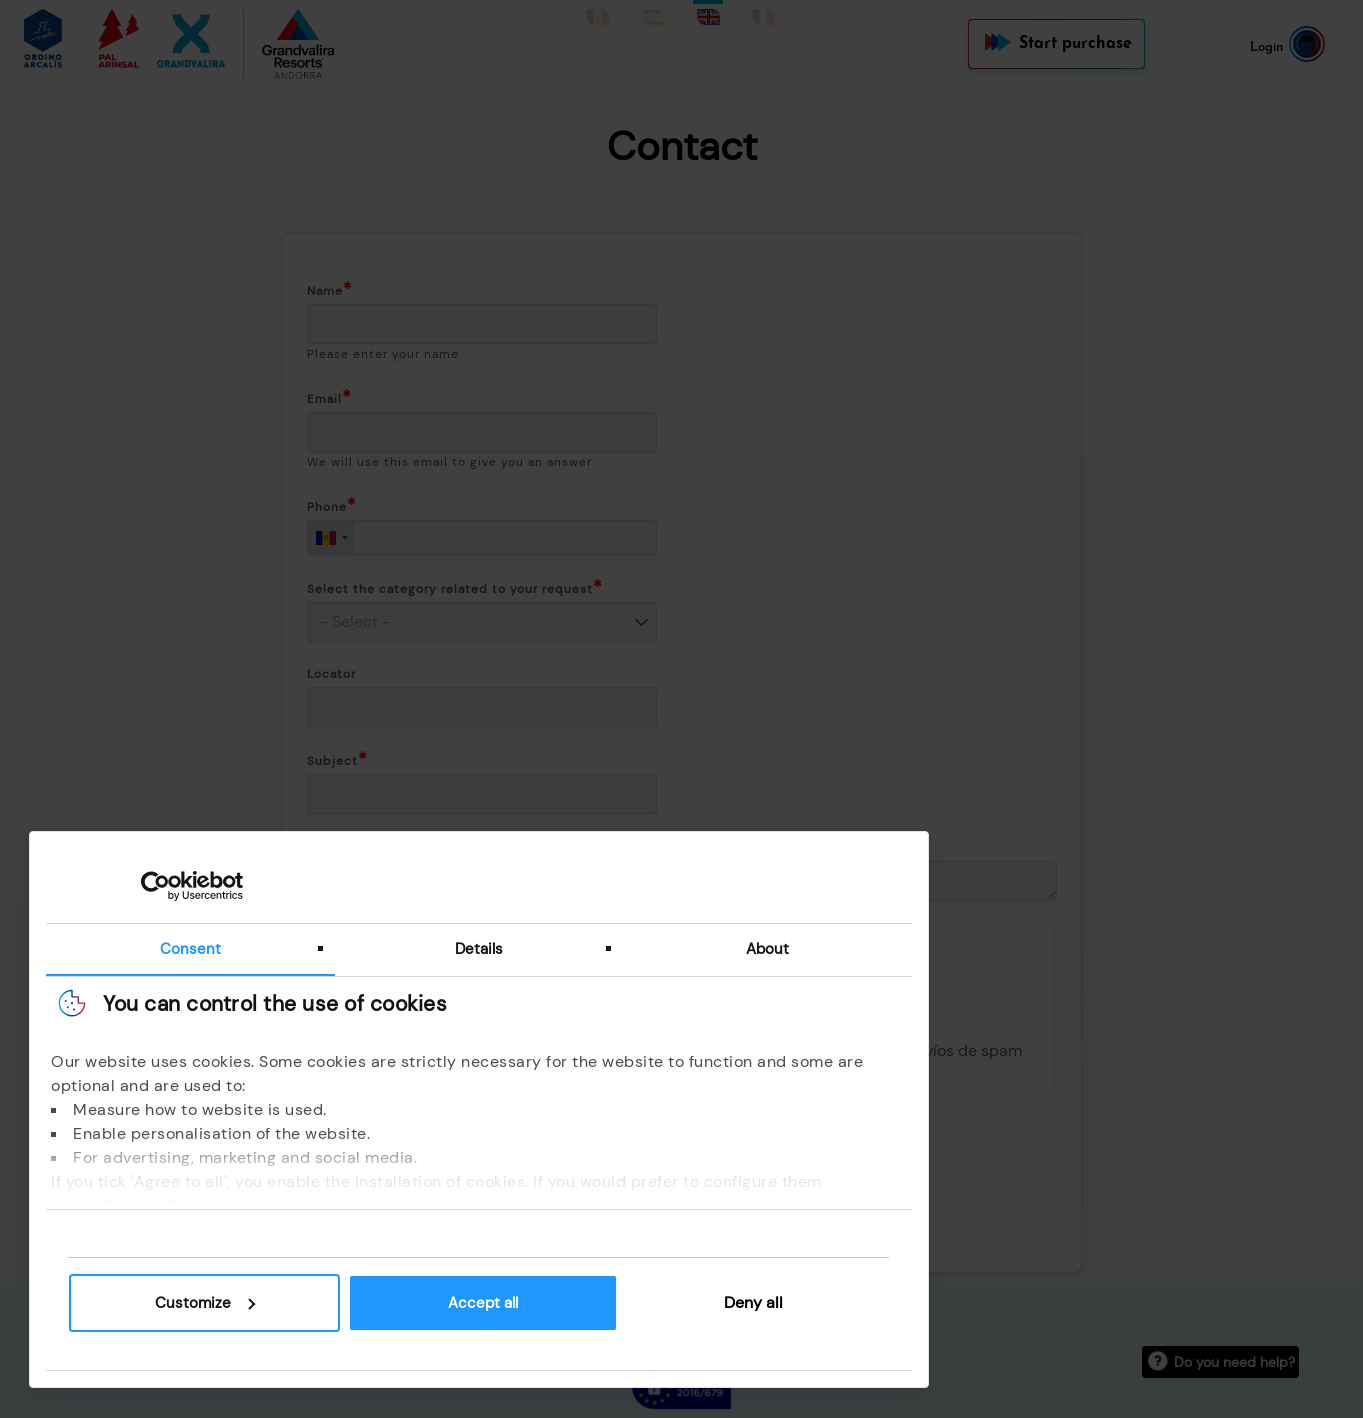  Describe the element at coordinates (332, 761) in the screenshot. I see `Subject` at that location.